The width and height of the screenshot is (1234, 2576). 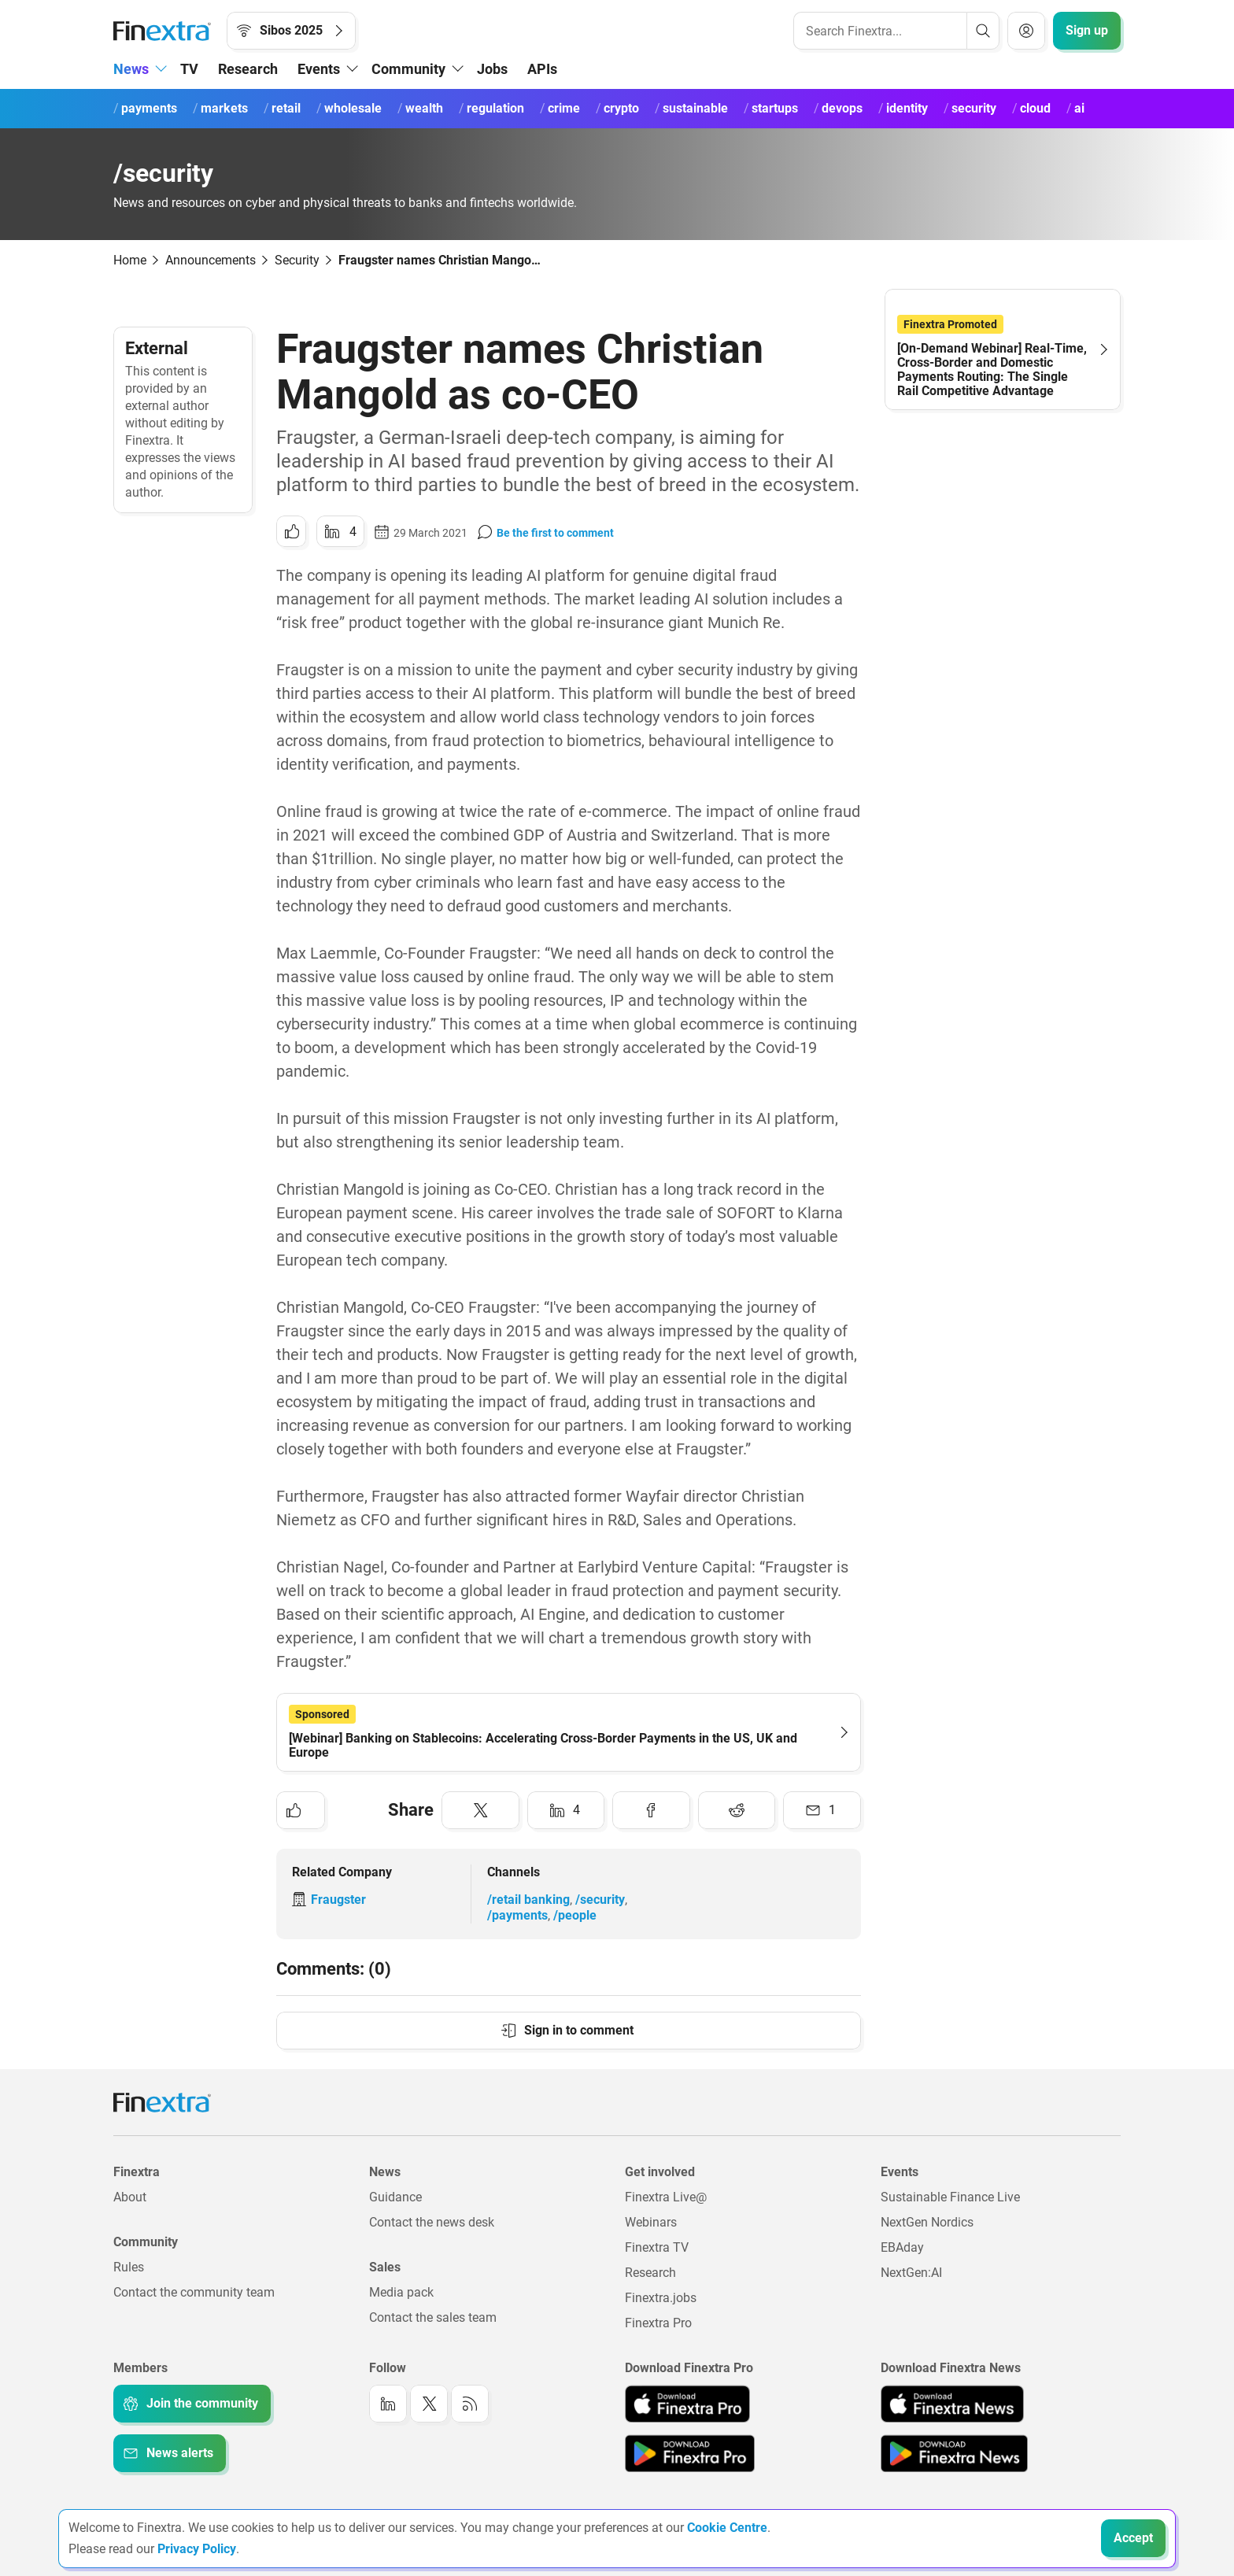 I want to click on Fraugster [Link to company: Fraugster], so click(x=338, y=1899).